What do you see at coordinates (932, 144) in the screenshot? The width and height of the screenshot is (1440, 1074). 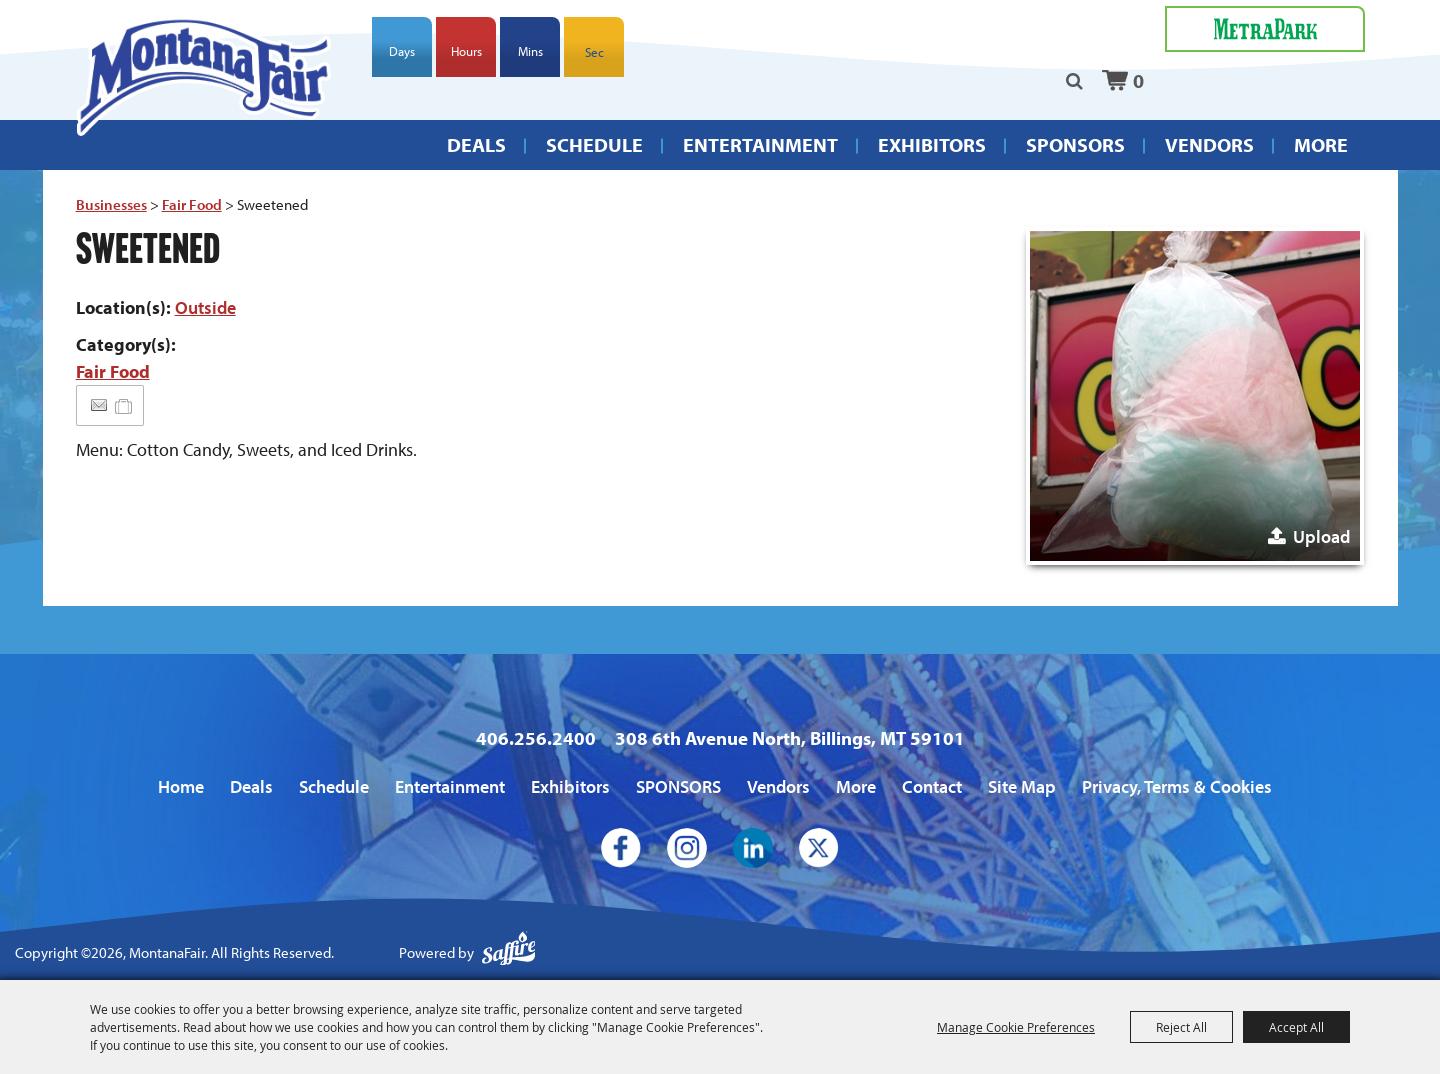 I see `Exhibitors` at bounding box center [932, 144].